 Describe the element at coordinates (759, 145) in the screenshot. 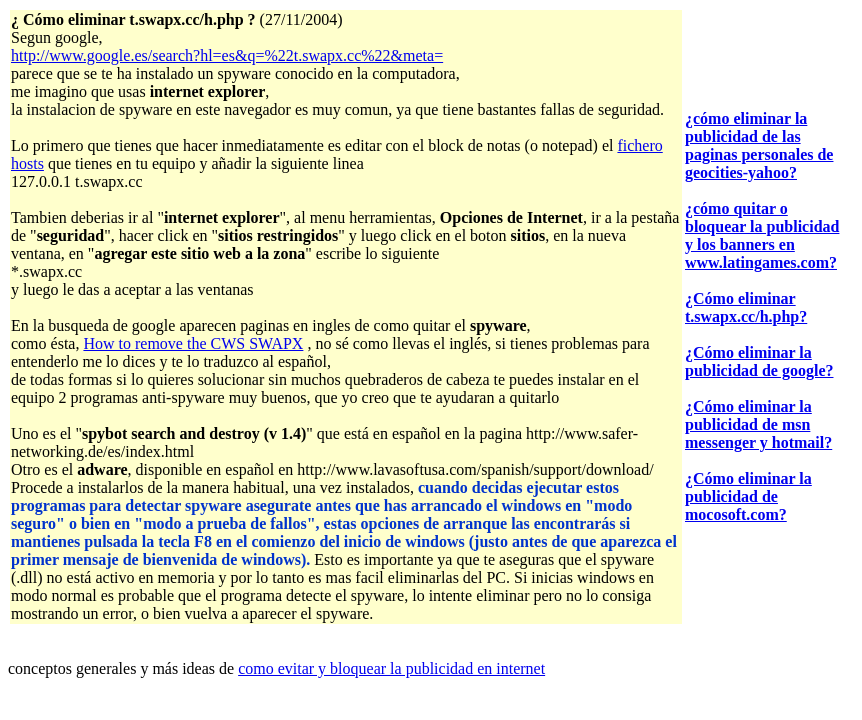

I see `¿cómo eliminar la publicidad de las paginas personales de geocities-yahoo?` at that location.